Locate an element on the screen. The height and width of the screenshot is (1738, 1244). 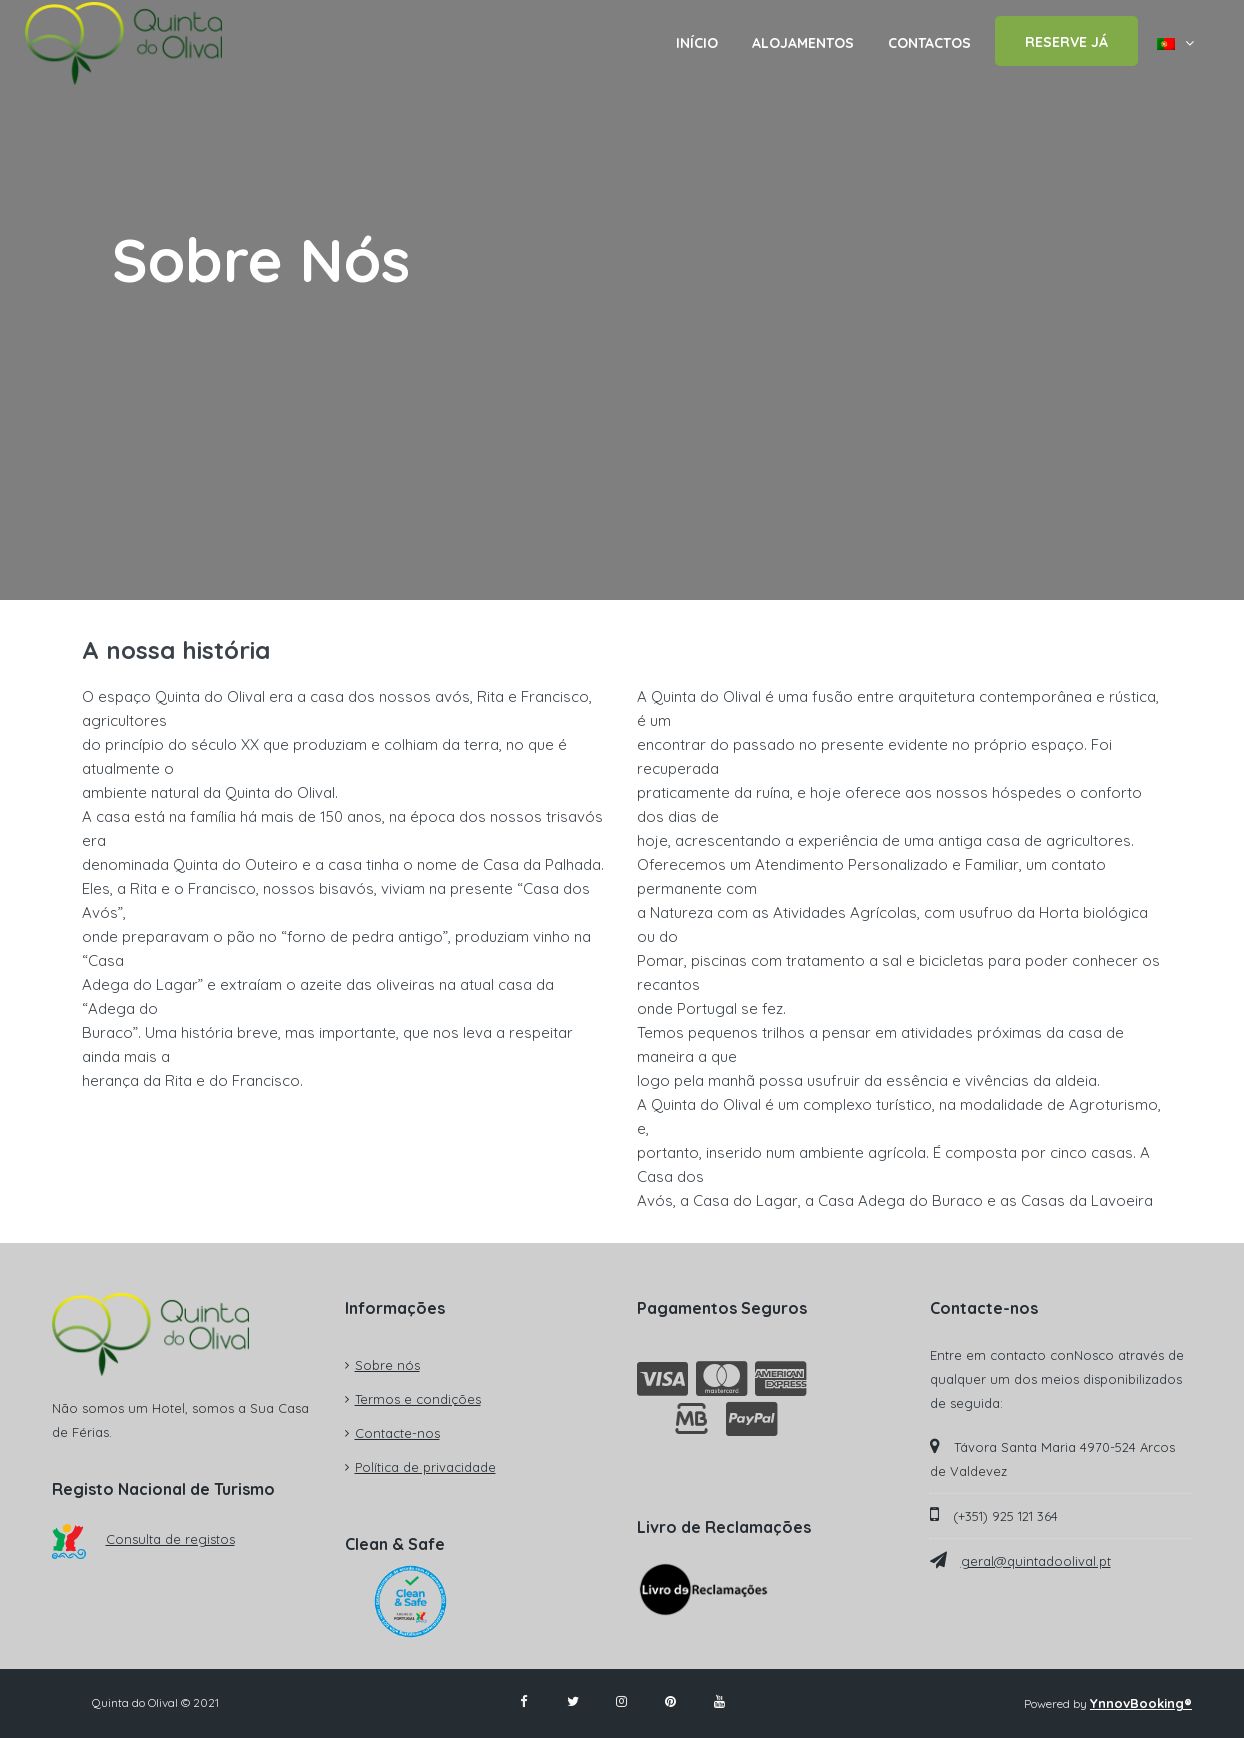
Termos e condições is located at coordinates (418, 1399).